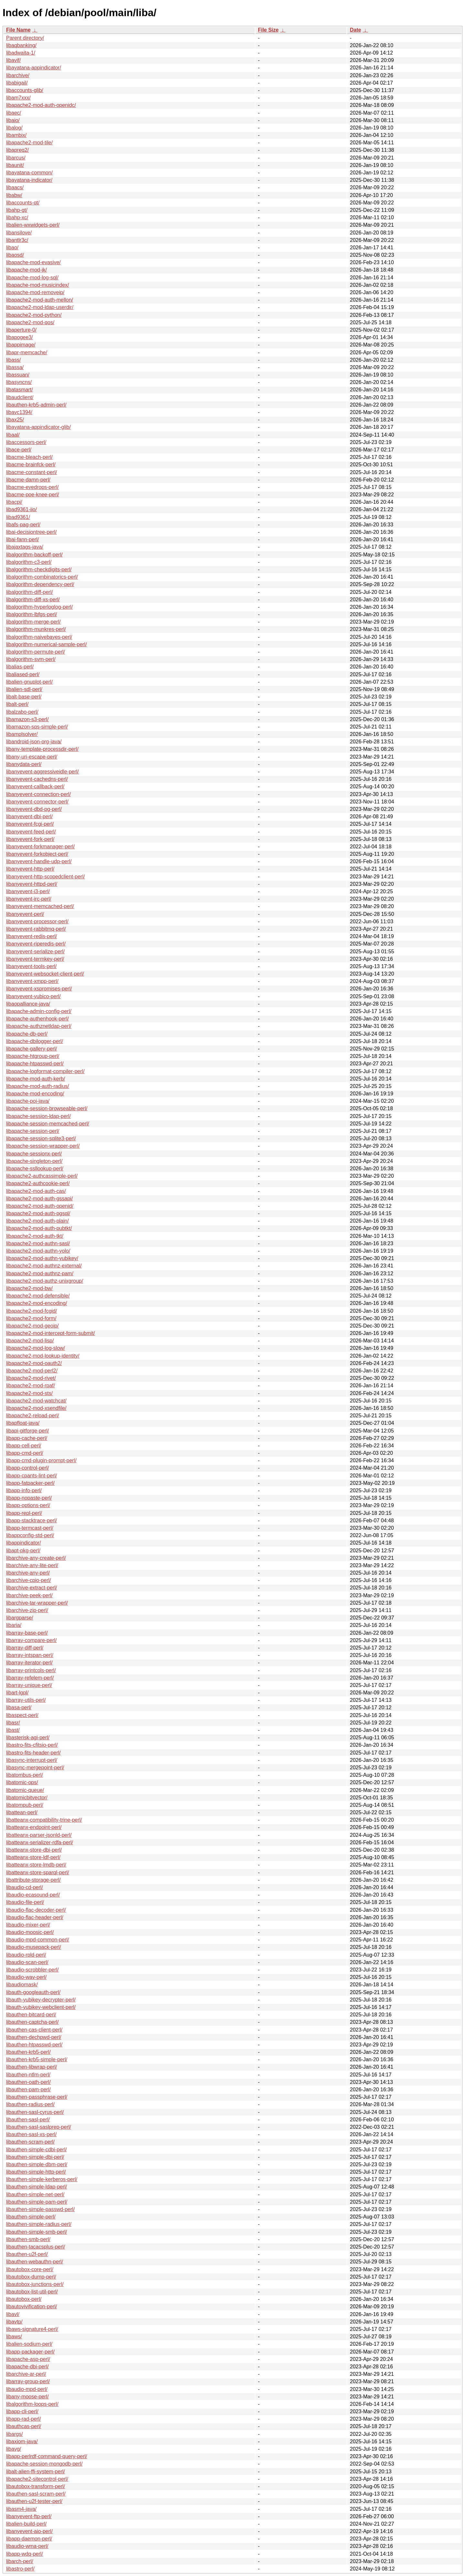 This screenshot has width=465, height=2576. I want to click on libasync-mergepoint-perl/, so click(35, 1767).